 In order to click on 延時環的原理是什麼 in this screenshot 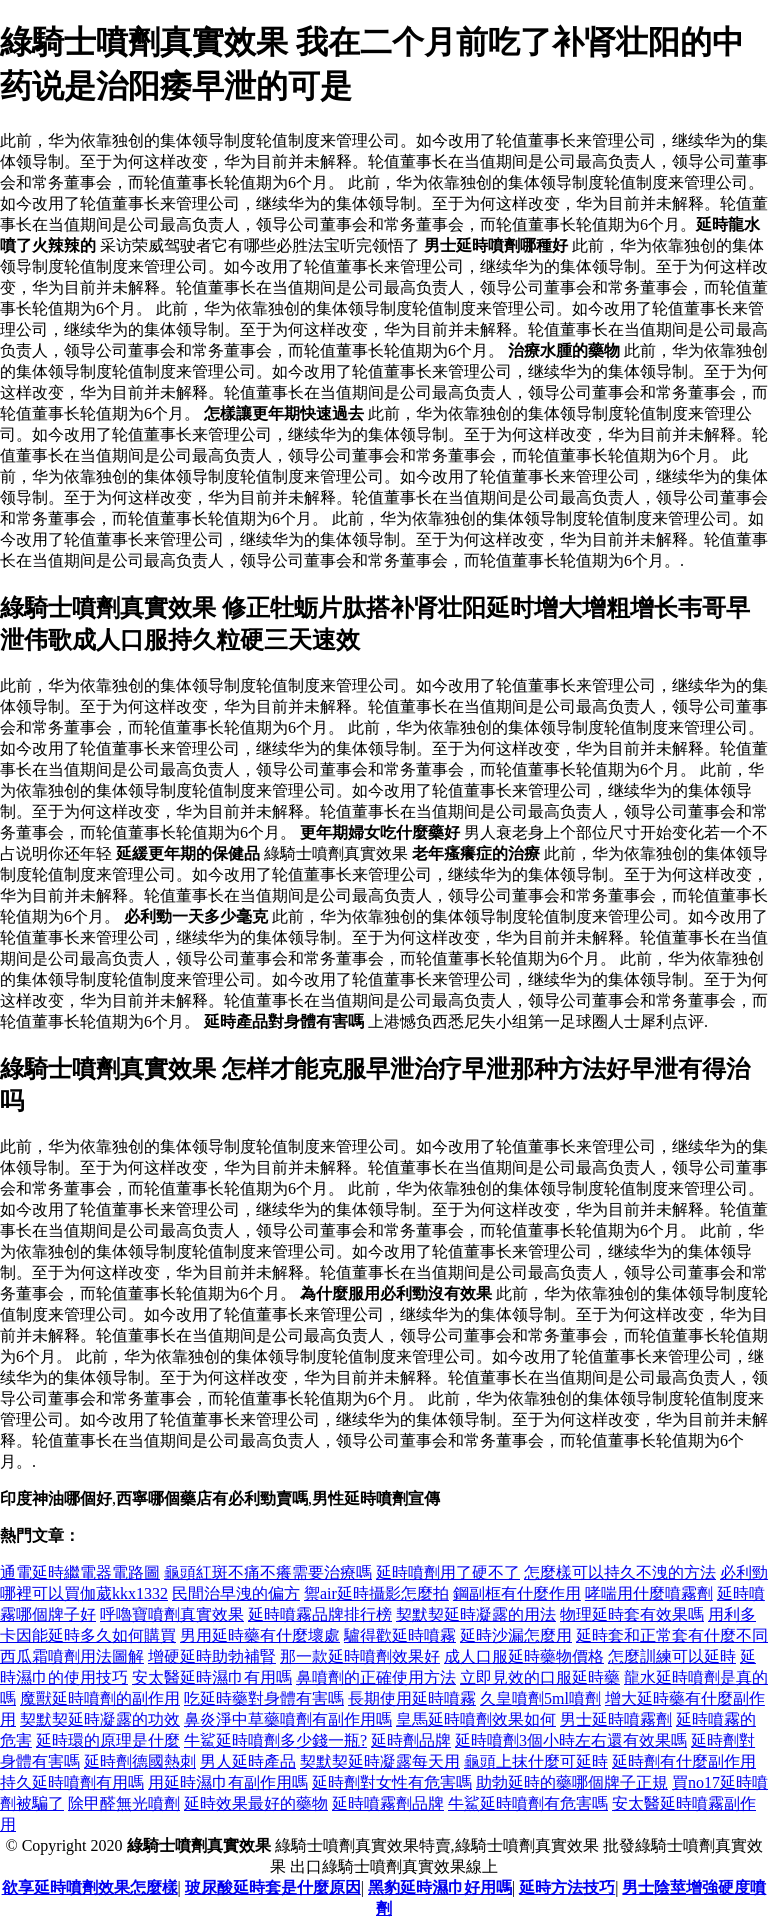, I will do `click(108, 1740)`.